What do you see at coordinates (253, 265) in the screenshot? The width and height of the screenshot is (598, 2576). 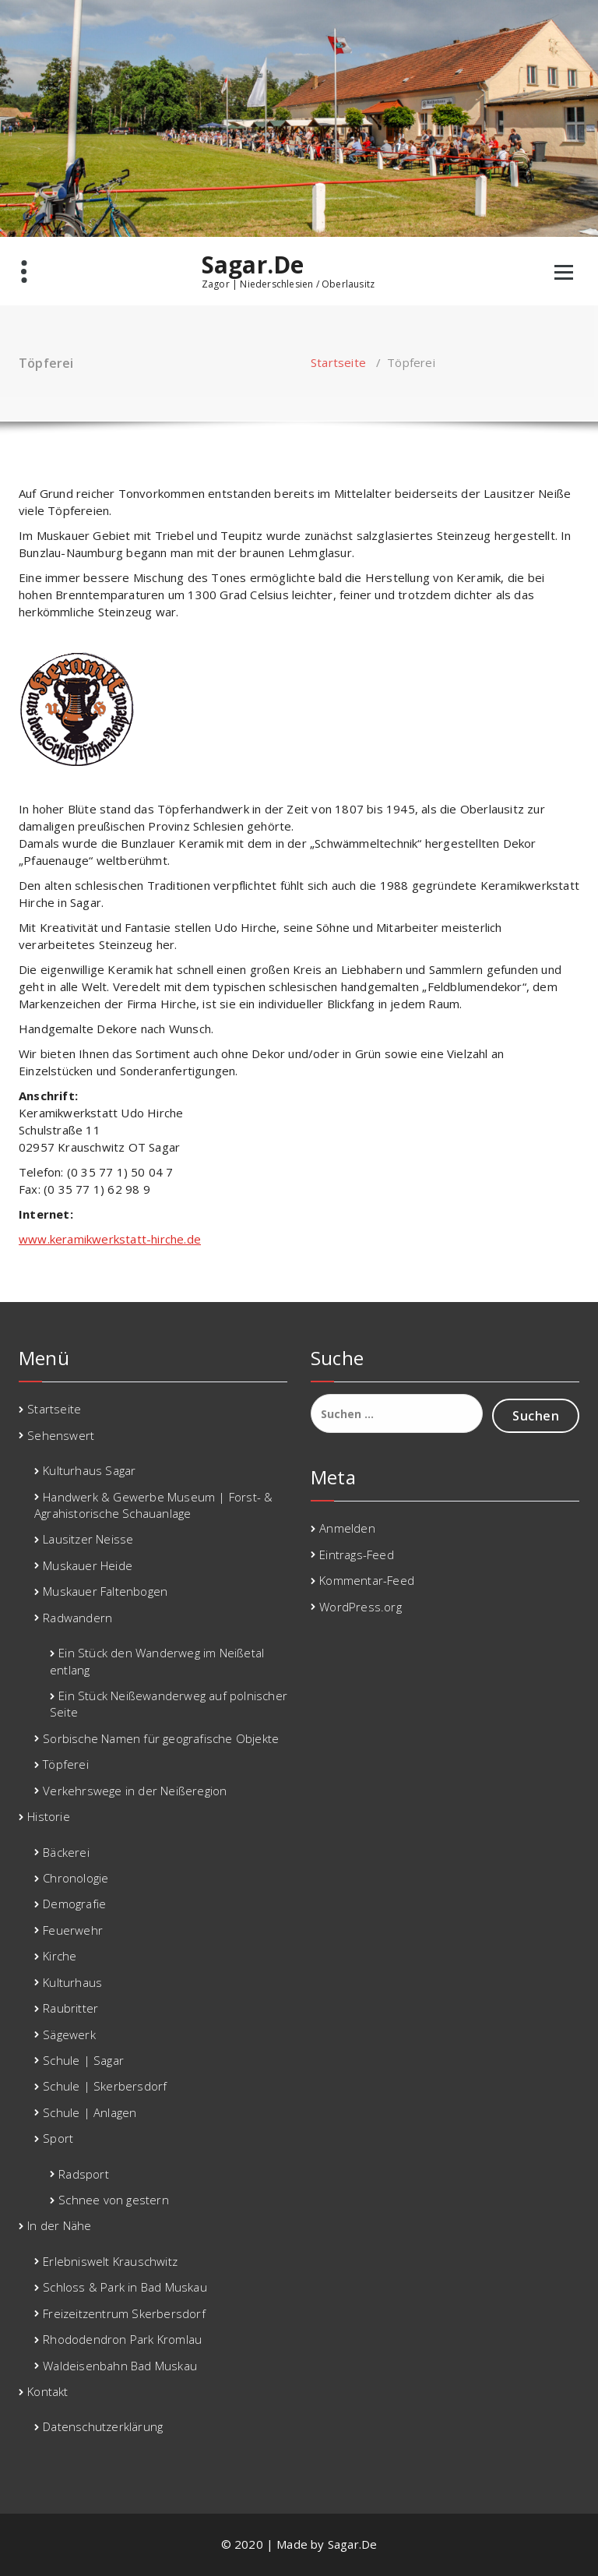 I see `Sagar.De` at bounding box center [253, 265].